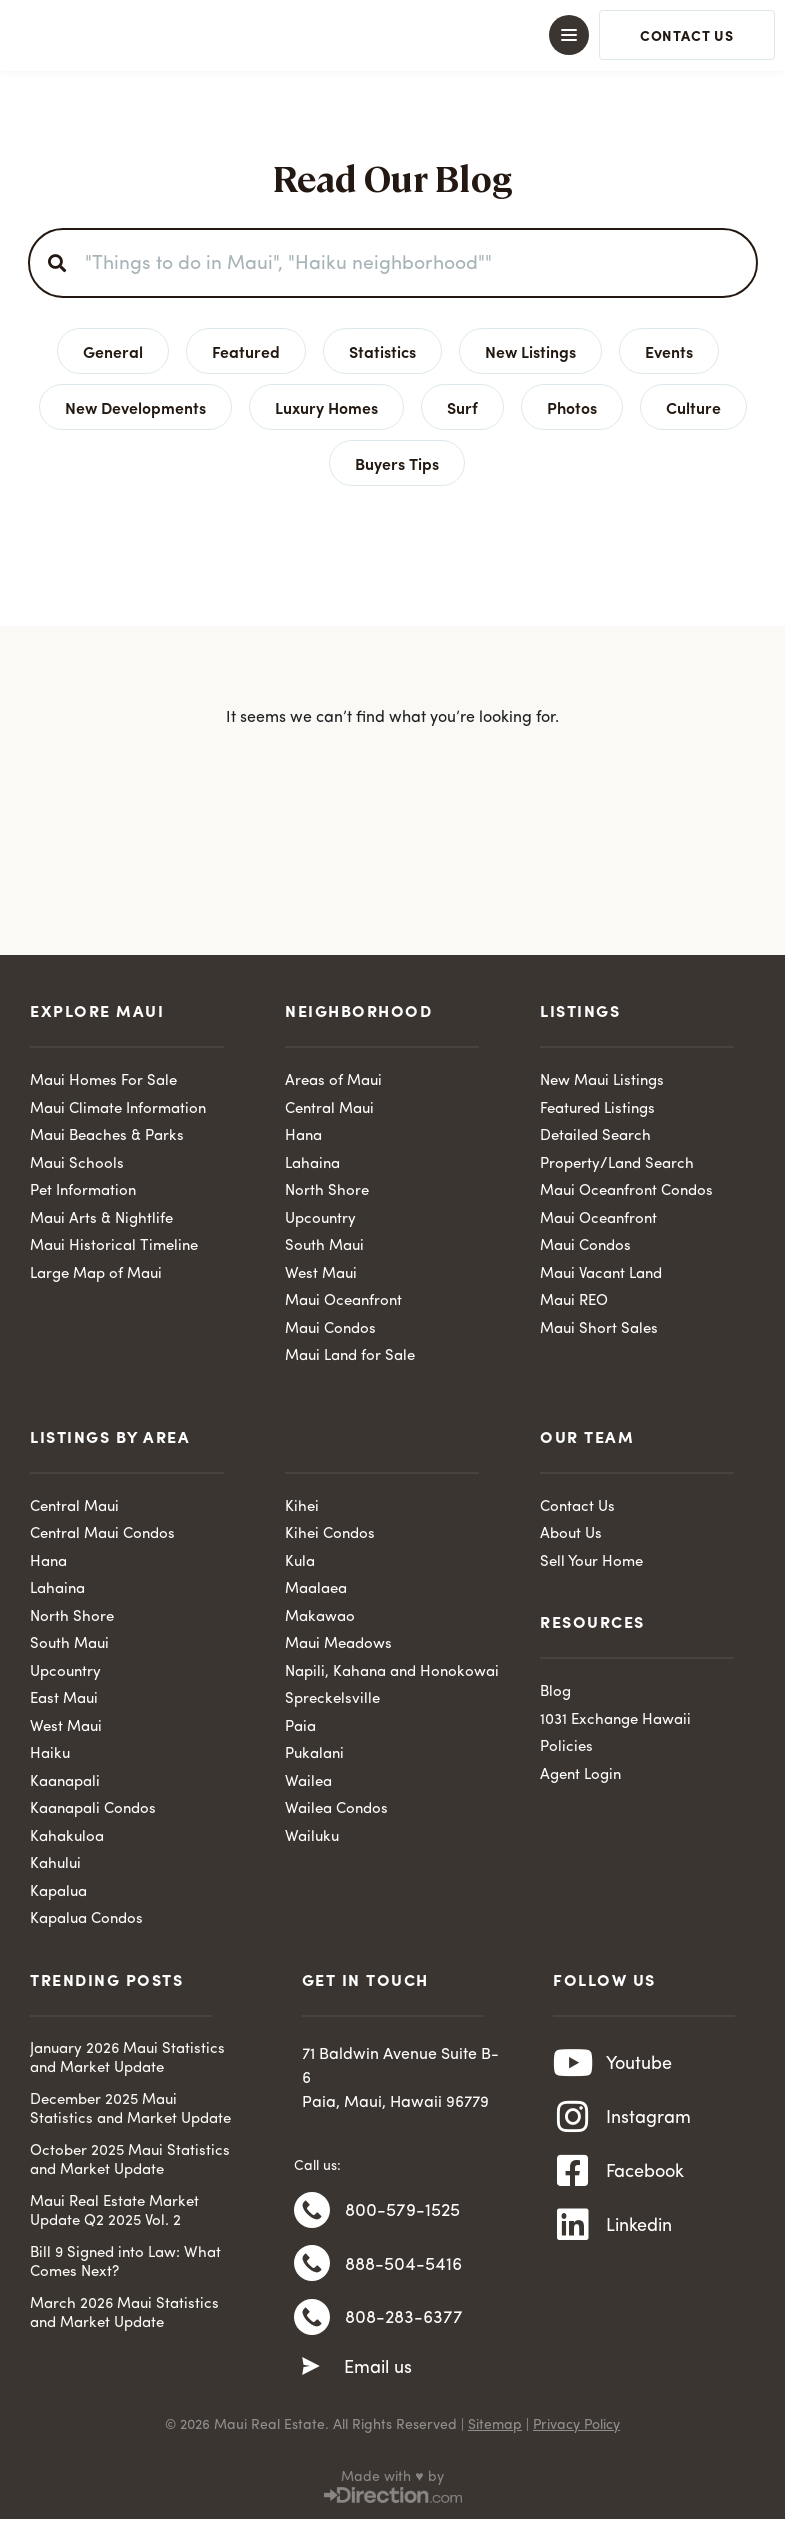 The width and height of the screenshot is (785, 2522). What do you see at coordinates (130, 2110) in the screenshot?
I see `December 2025 Maui Statistics and Market Update` at bounding box center [130, 2110].